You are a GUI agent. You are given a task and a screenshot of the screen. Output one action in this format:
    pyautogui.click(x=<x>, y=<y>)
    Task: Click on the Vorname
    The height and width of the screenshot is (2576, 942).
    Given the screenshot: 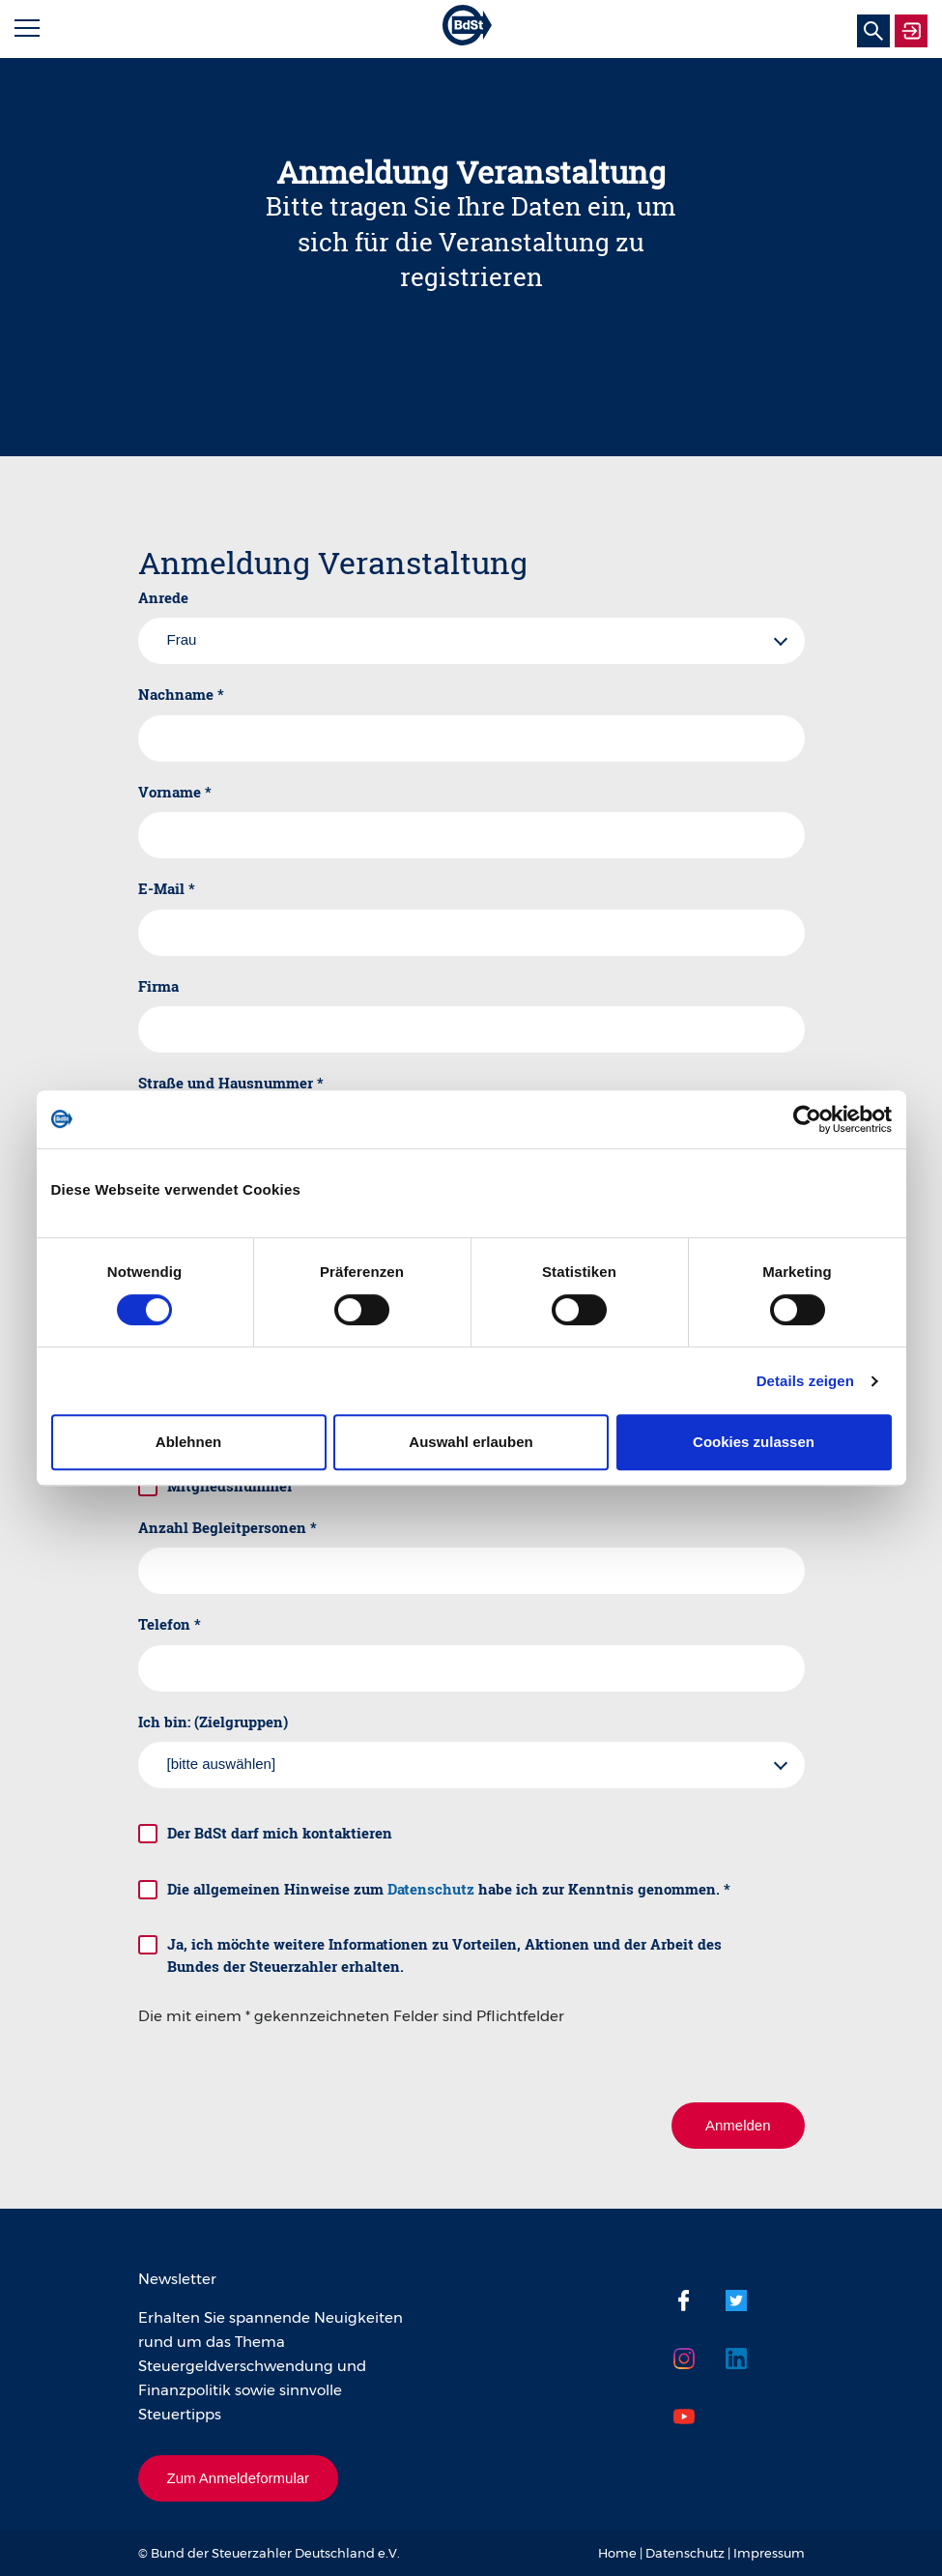 What is the action you would take?
    pyautogui.click(x=175, y=791)
    